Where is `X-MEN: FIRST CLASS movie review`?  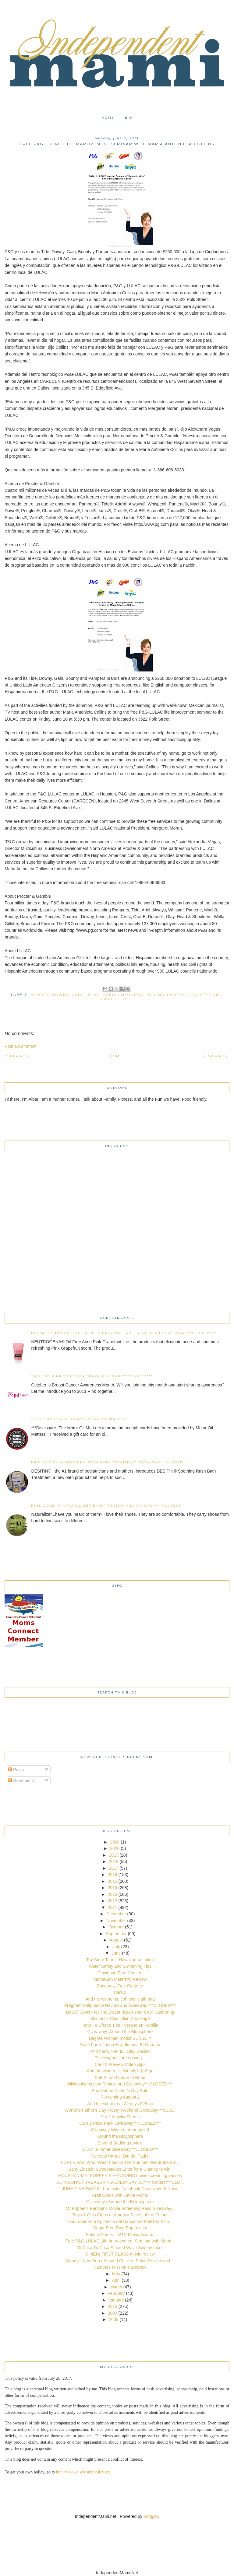
X-MEN: FIRST CLASS movie review is located at coordinates (120, 2254).